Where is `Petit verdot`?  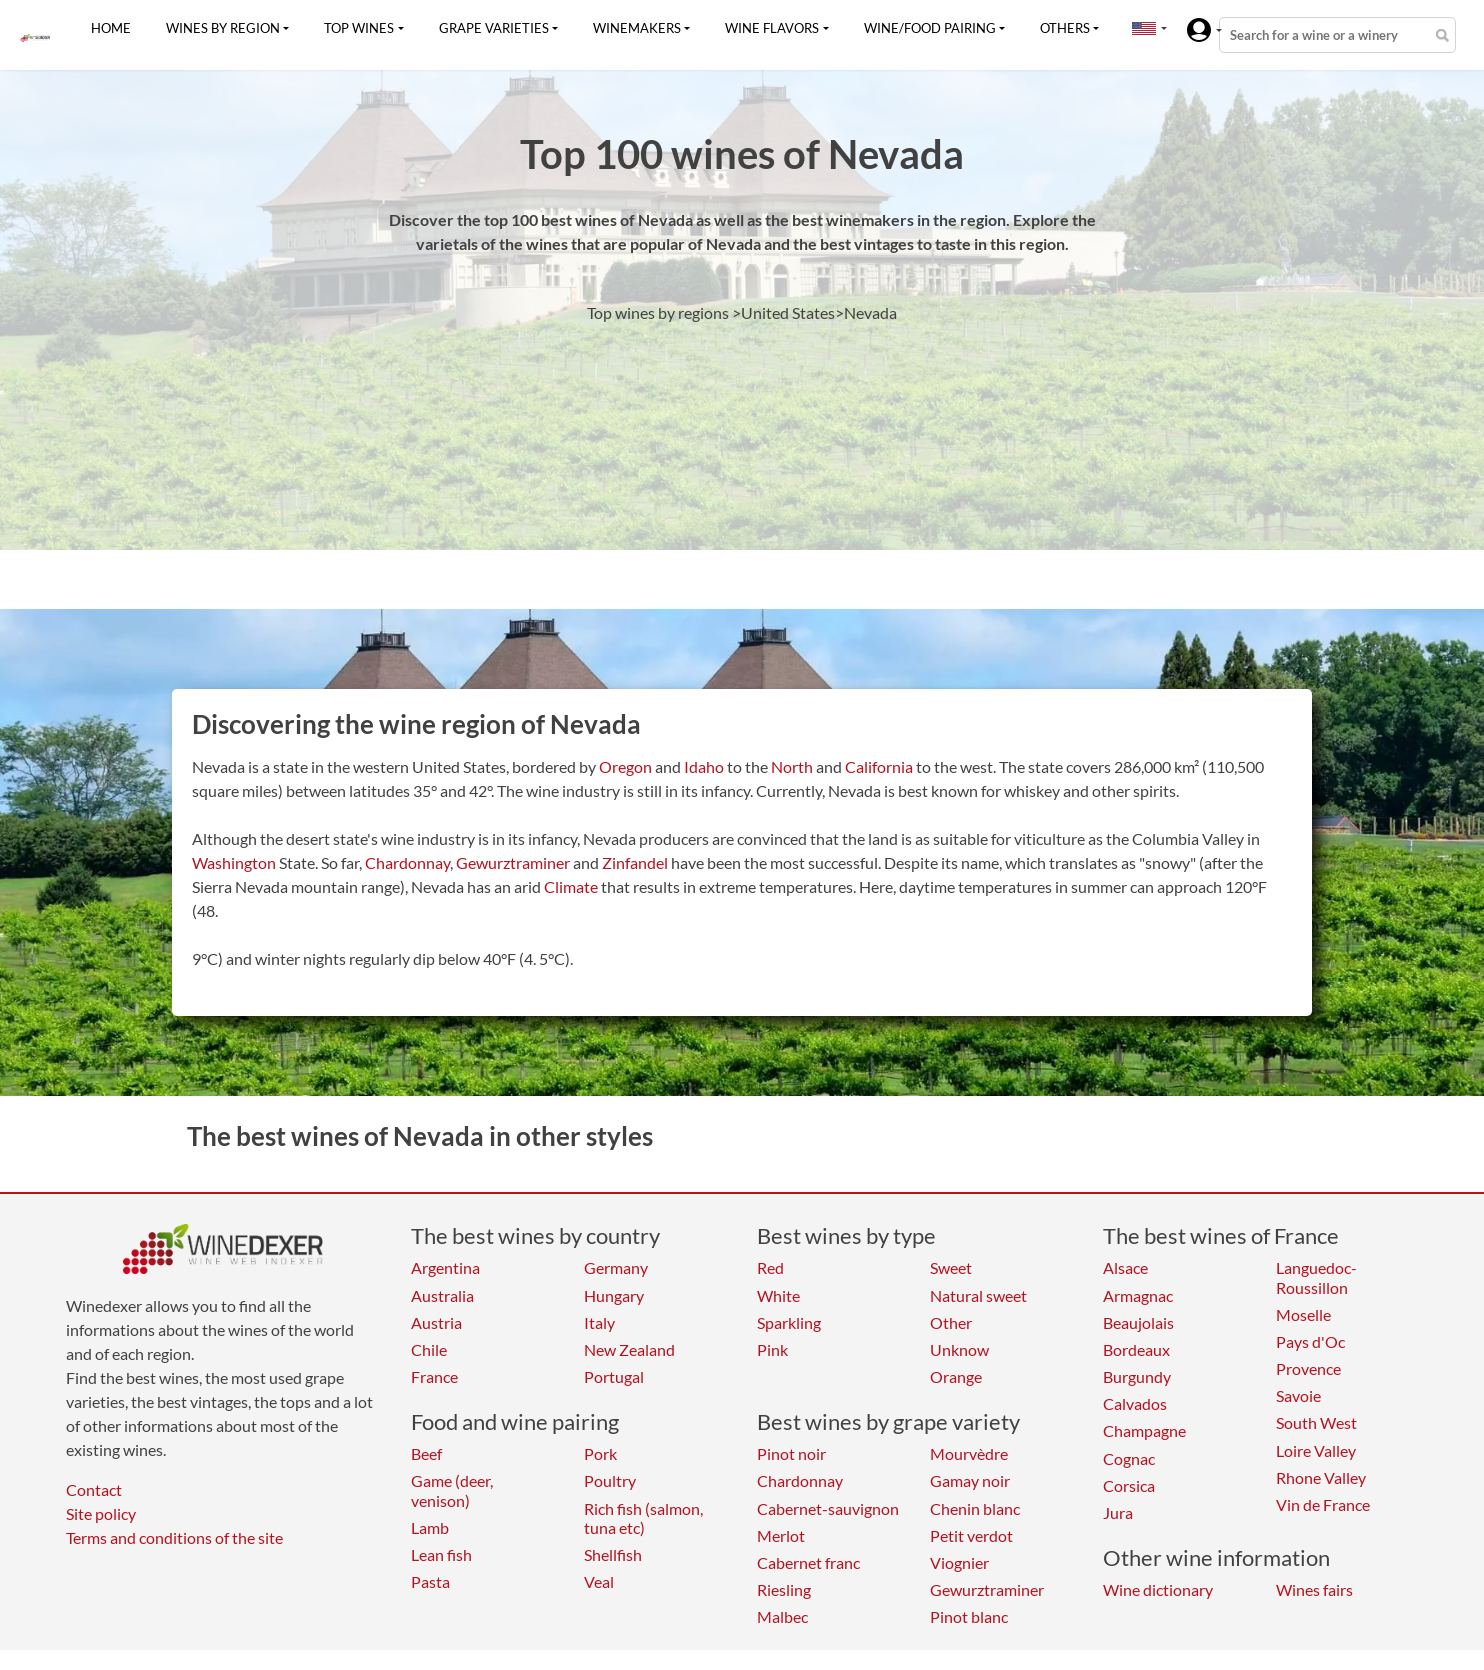
Petit verdot is located at coordinates (971, 1535).